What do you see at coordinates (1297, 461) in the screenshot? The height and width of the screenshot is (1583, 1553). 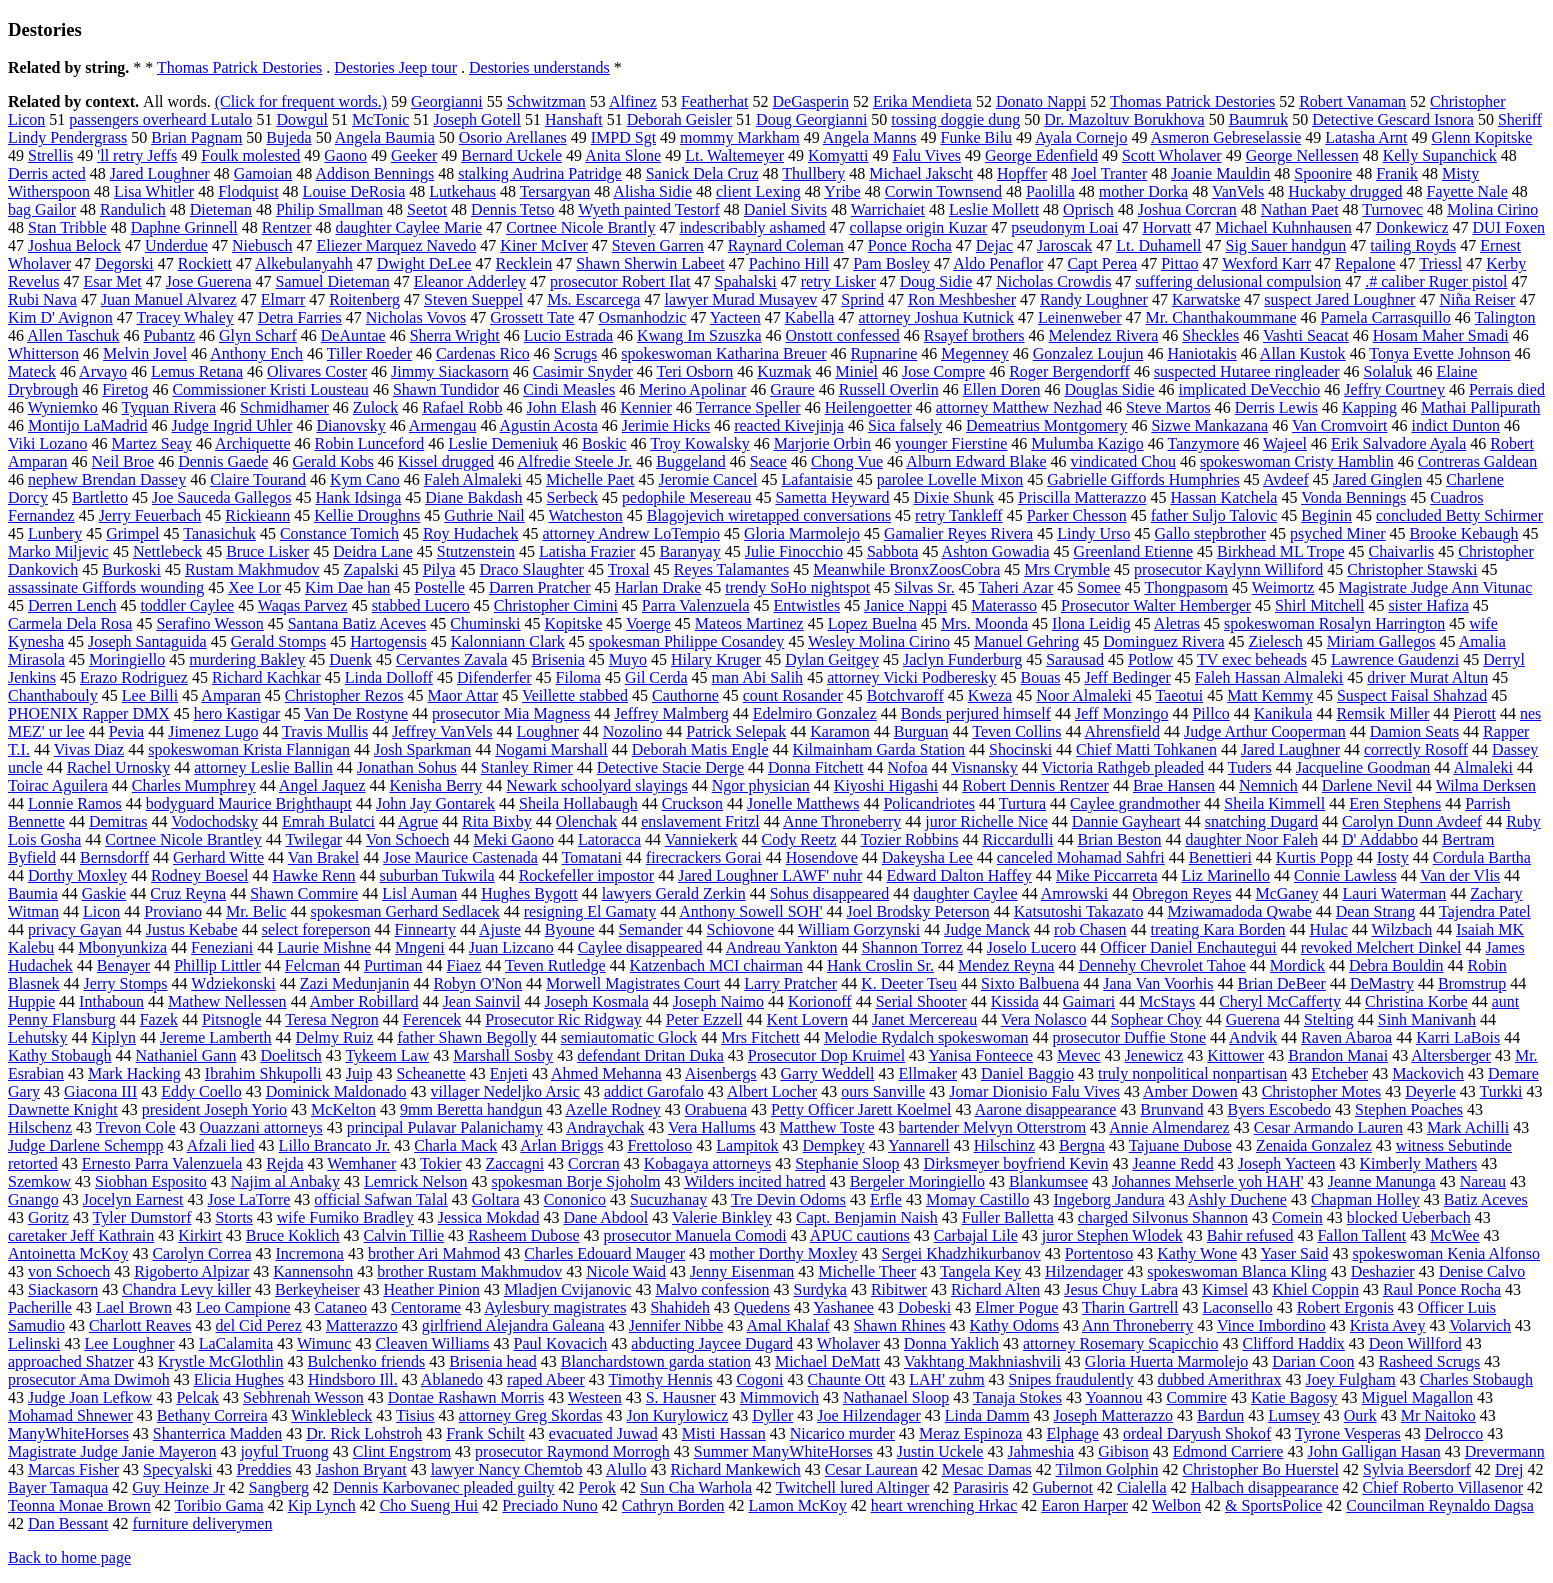 I see `spokeswoman Cristy Hamblin` at bounding box center [1297, 461].